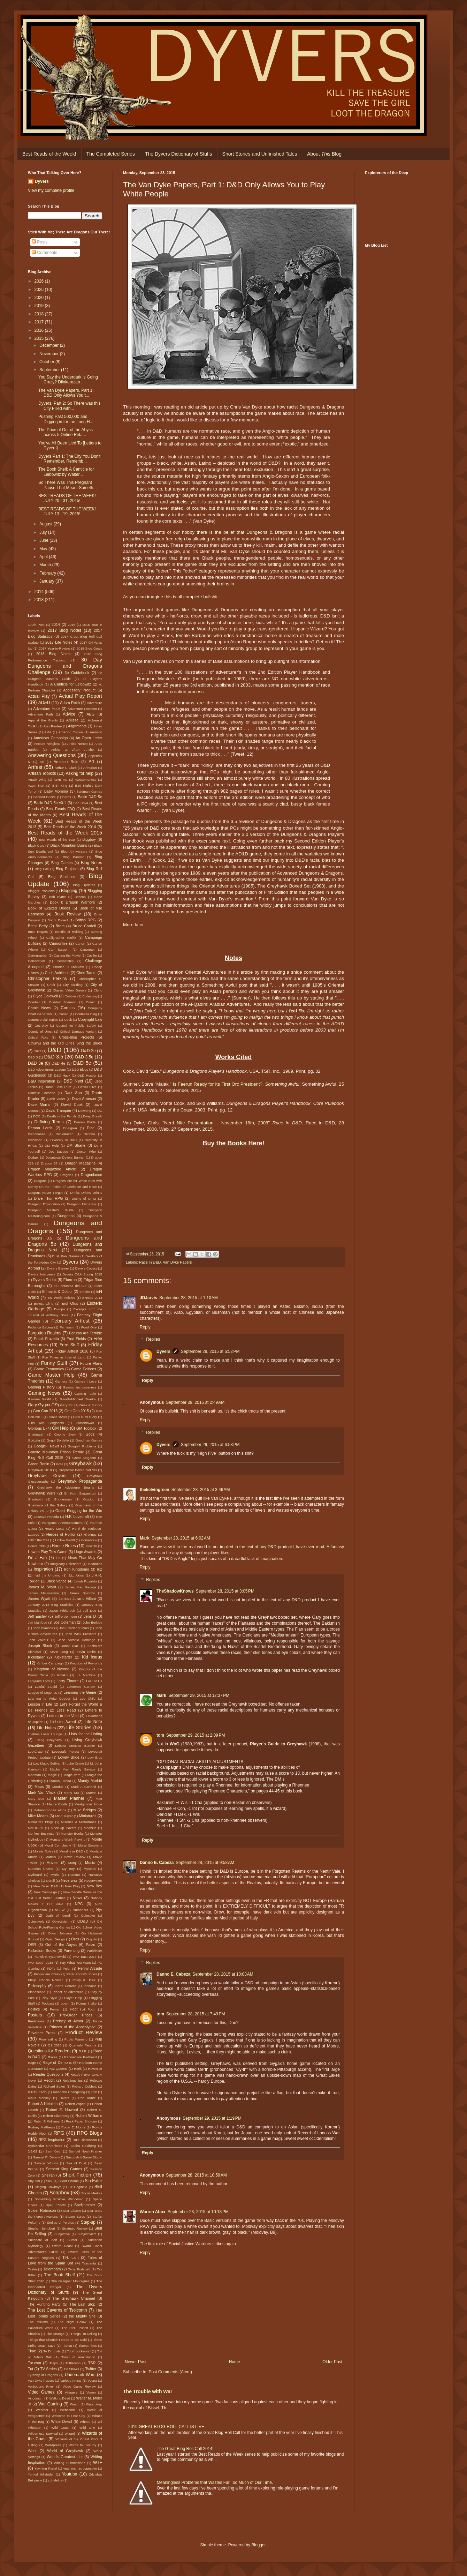  Describe the element at coordinates (69, 2092) in the screenshot. I see `Rillen the Changeling` at that location.